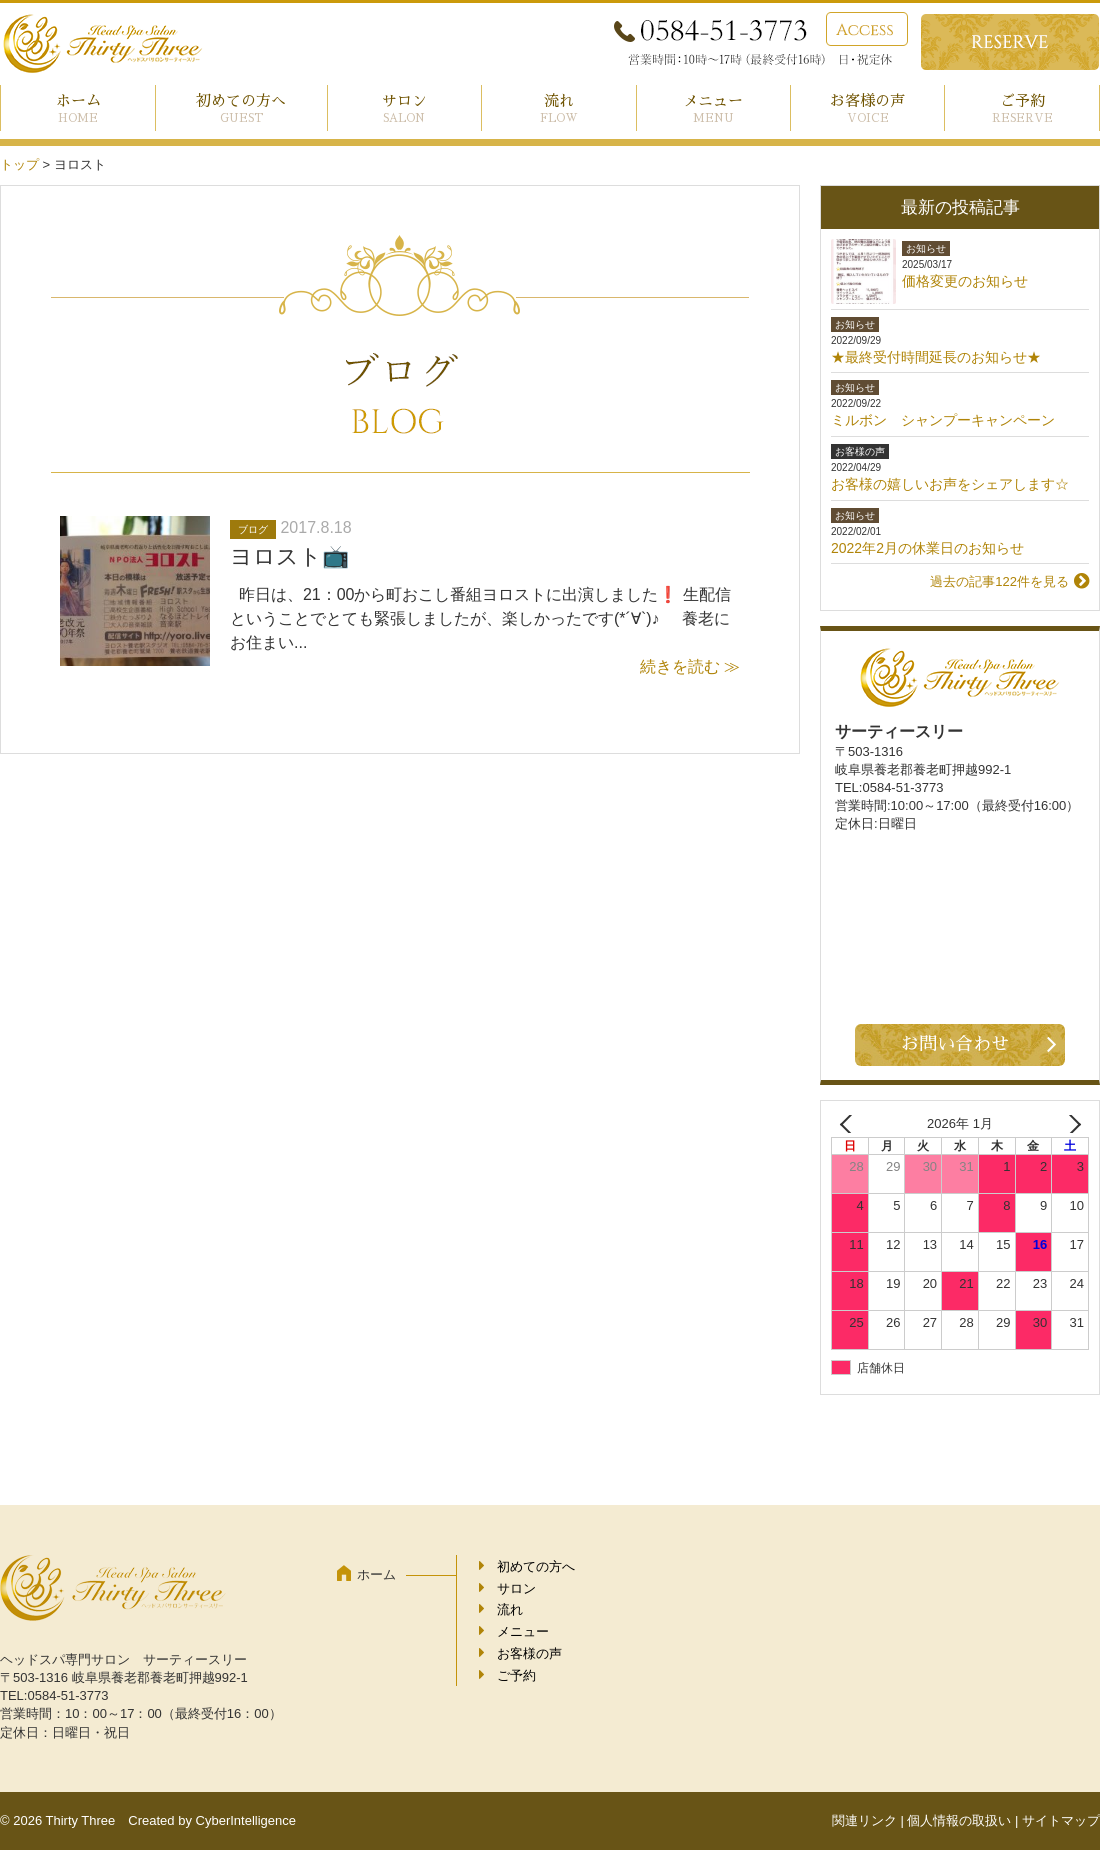 The width and height of the screenshot is (1100, 1850). I want to click on サイトマップ, so click(1061, 1820).